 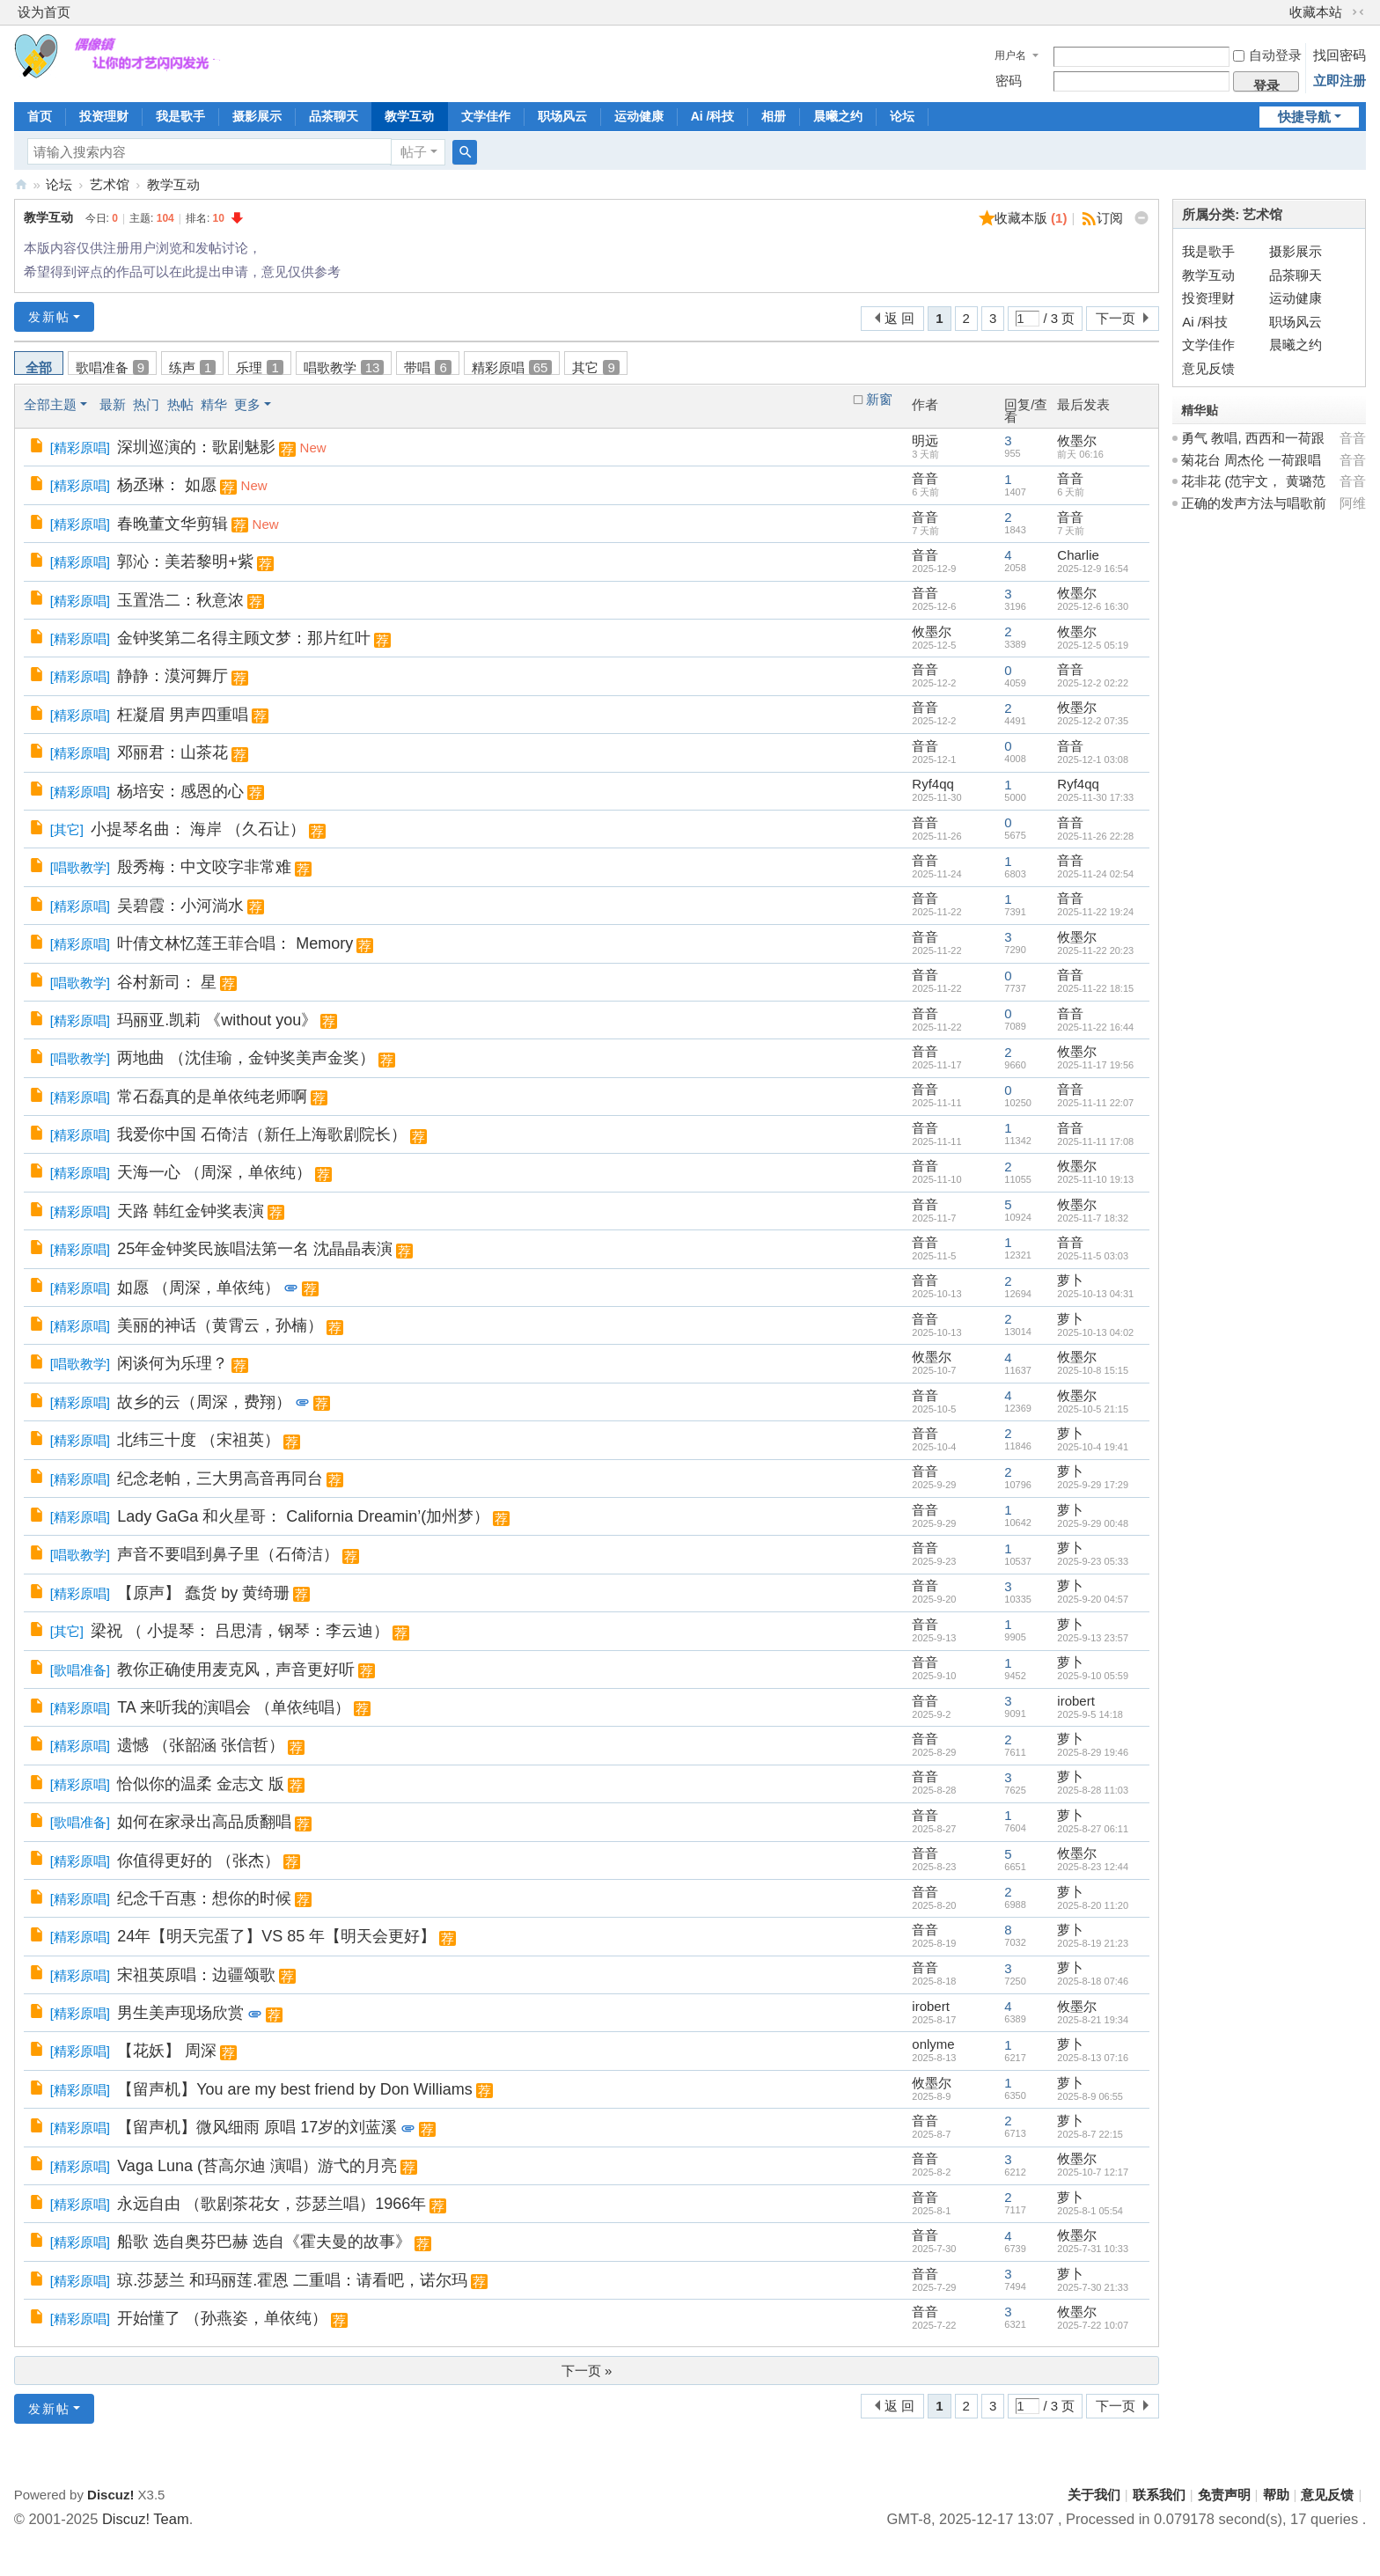 What do you see at coordinates (1095, 1141) in the screenshot?
I see `2025-11-11 17:08` at bounding box center [1095, 1141].